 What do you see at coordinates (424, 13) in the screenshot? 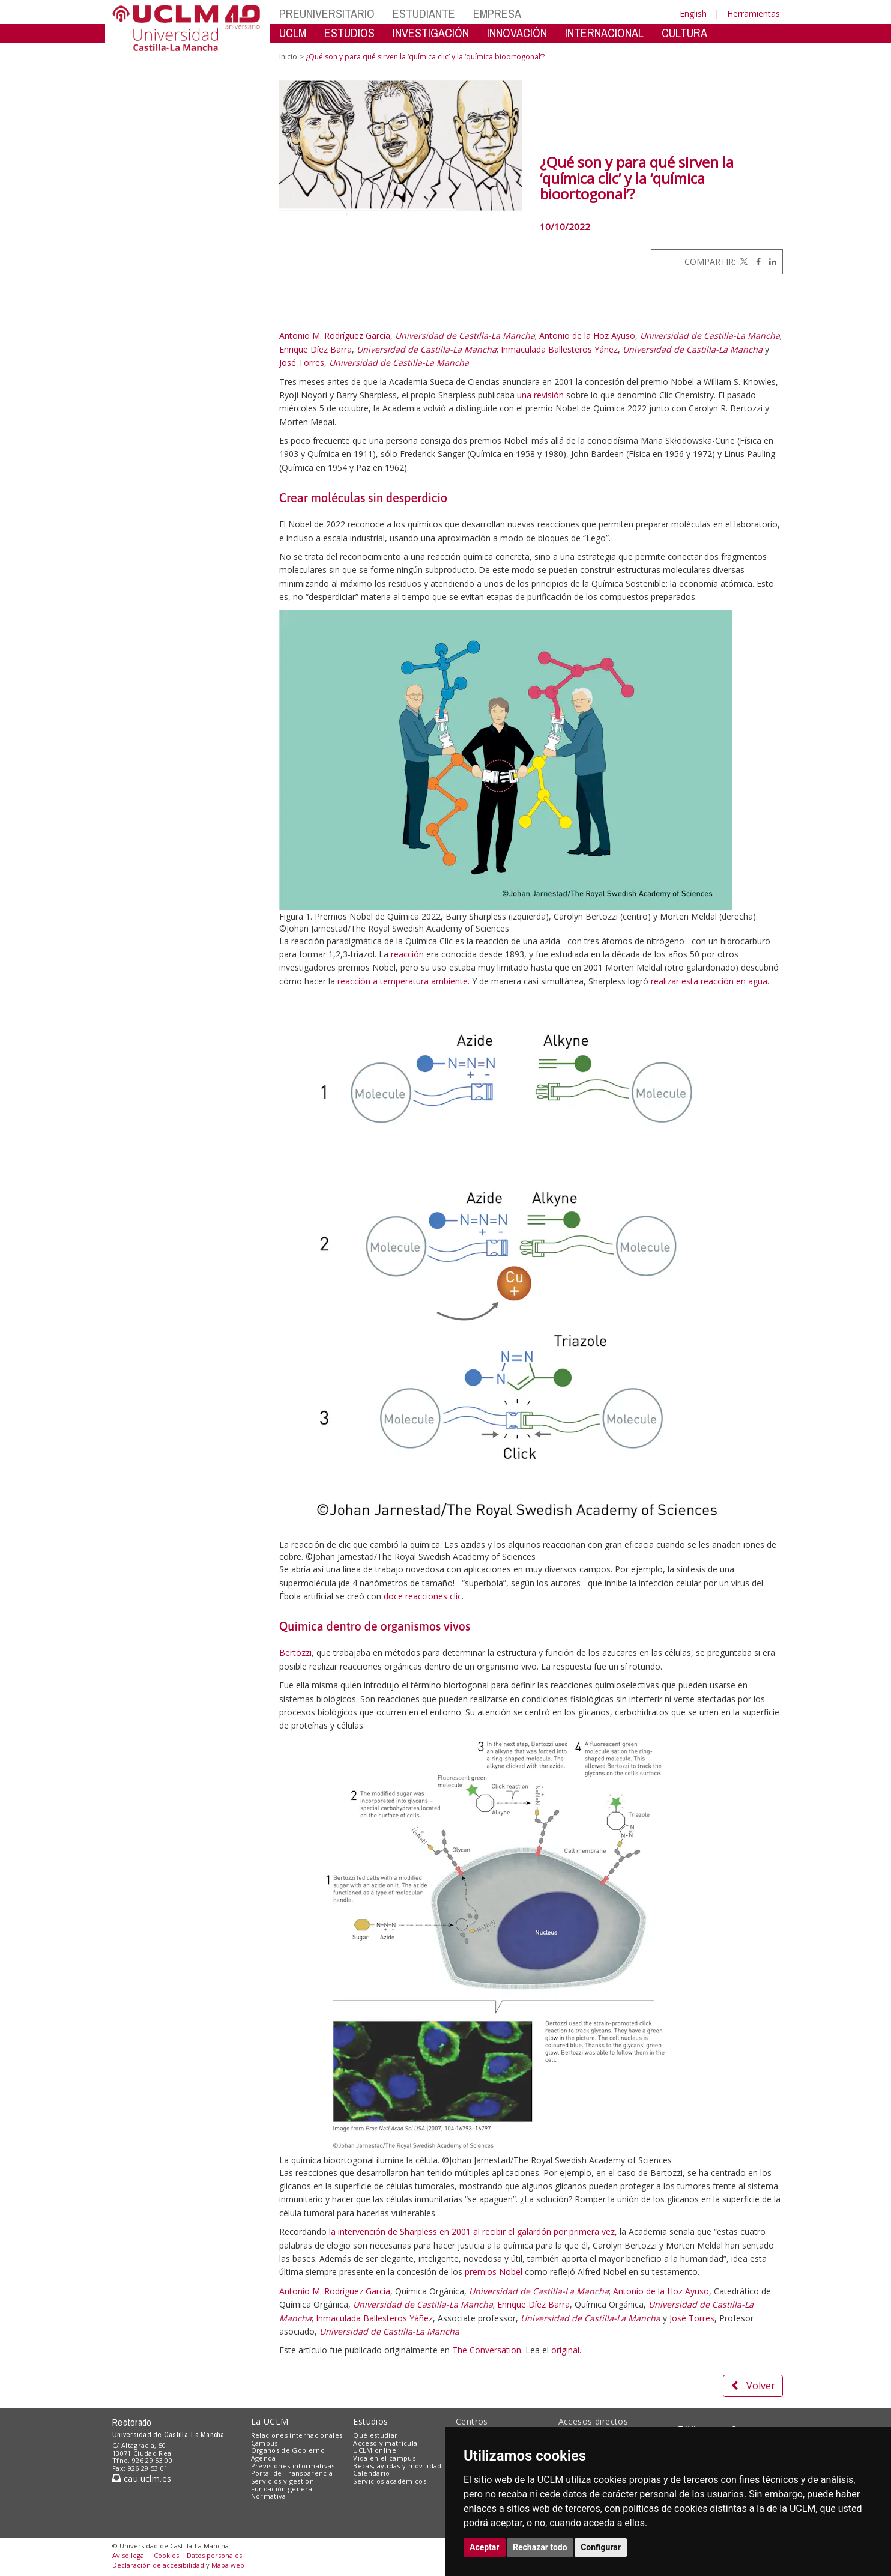
I see `ESTUDIANTE` at bounding box center [424, 13].